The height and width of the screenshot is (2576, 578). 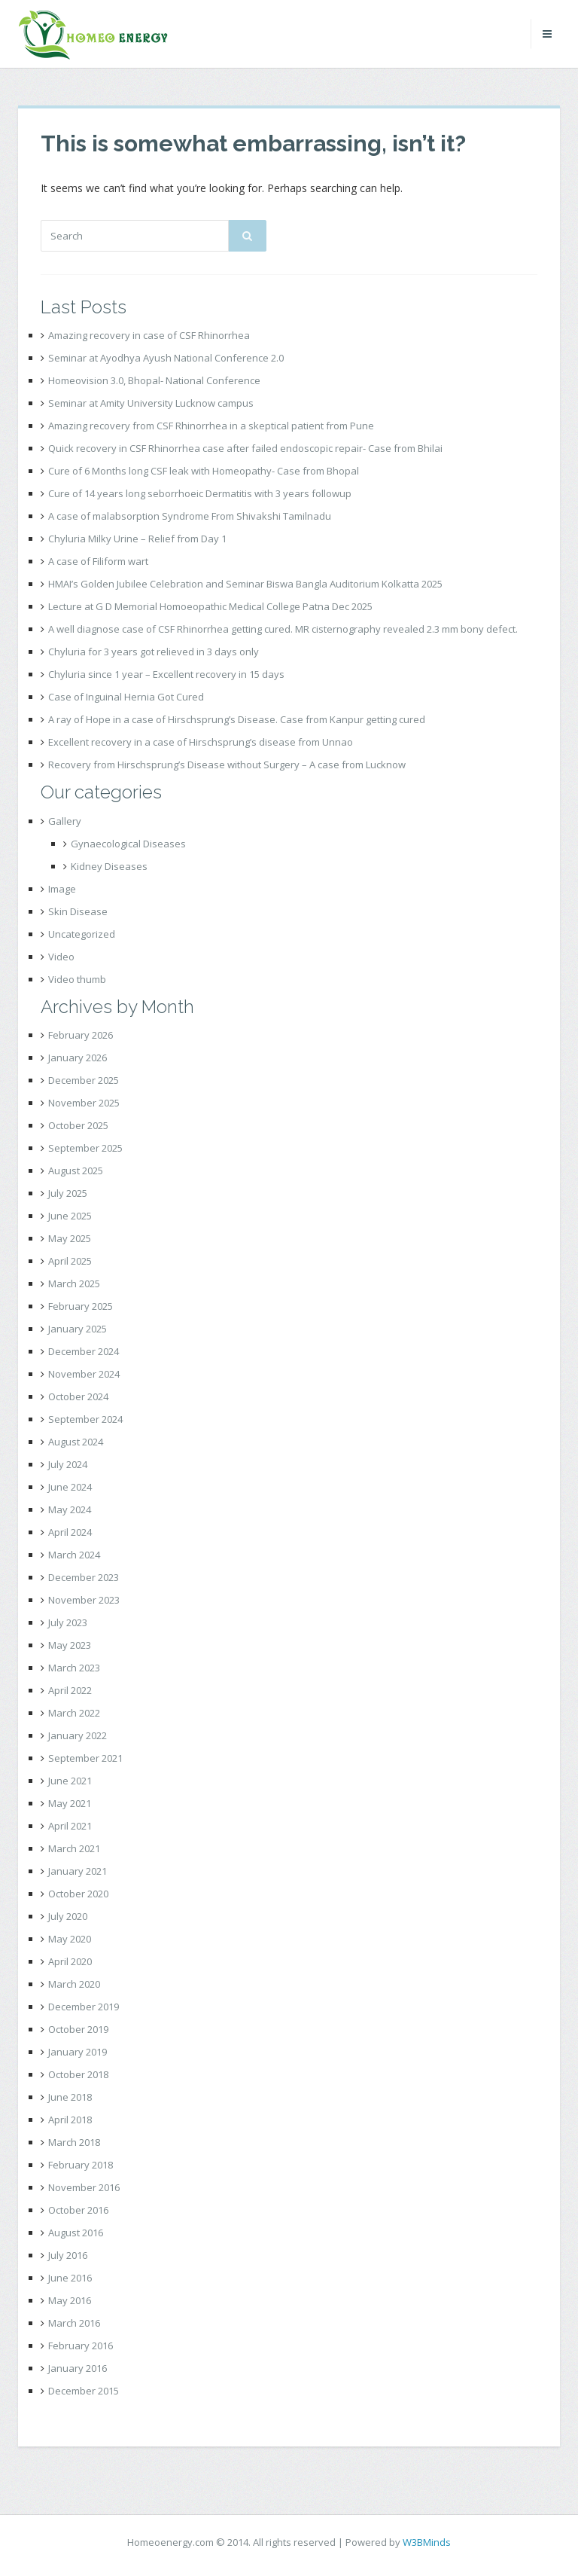 What do you see at coordinates (70, 1780) in the screenshot?
I see `June 2021` at bounding box center [70, 1780].